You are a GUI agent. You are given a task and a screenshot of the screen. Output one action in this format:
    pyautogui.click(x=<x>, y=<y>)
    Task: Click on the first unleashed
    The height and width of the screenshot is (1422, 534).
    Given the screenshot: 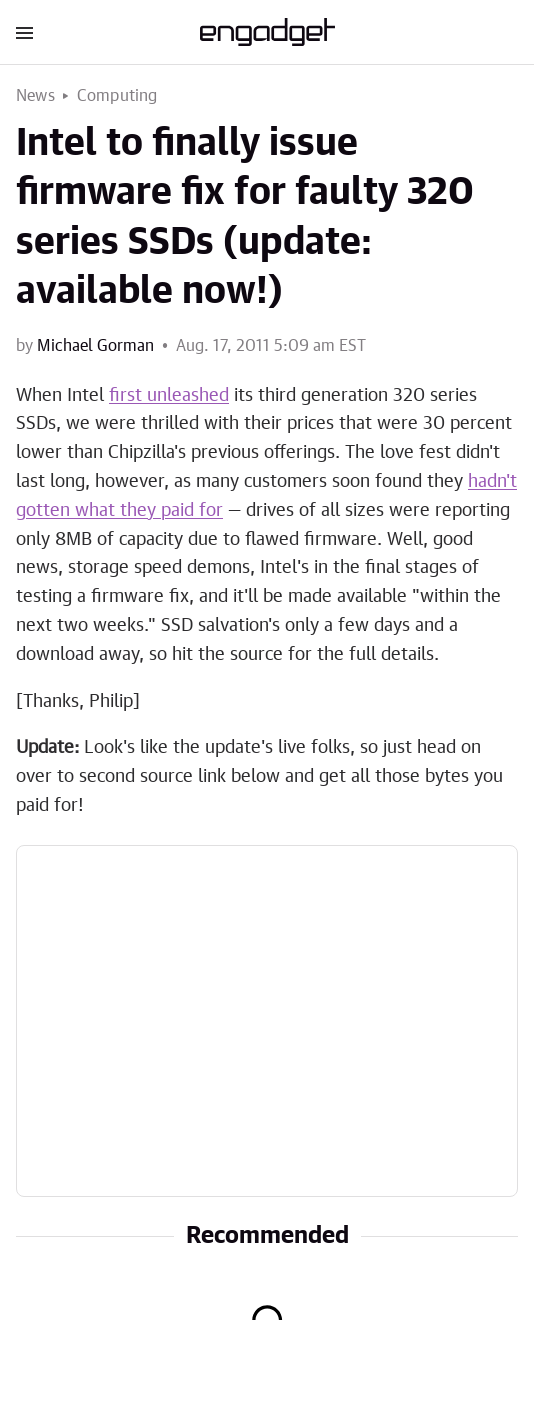 What is the action you would take?
    pyautogui.click(x=169, y=396)
    